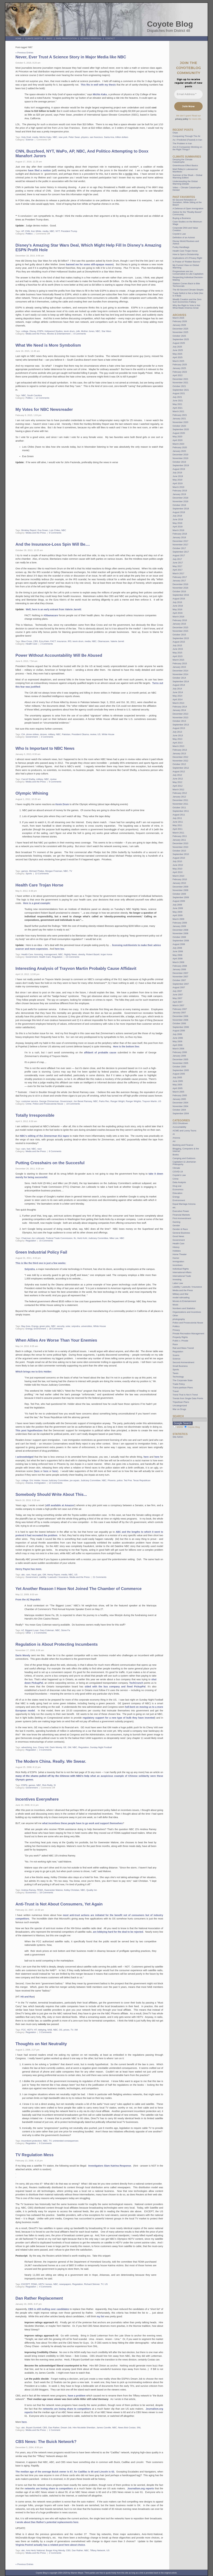 The width and height of the screenshot is (213, 2576). What do you see at coordinates (181, 724) in the screenshot?
I see `September 2013` at bounding box center [181, 724].